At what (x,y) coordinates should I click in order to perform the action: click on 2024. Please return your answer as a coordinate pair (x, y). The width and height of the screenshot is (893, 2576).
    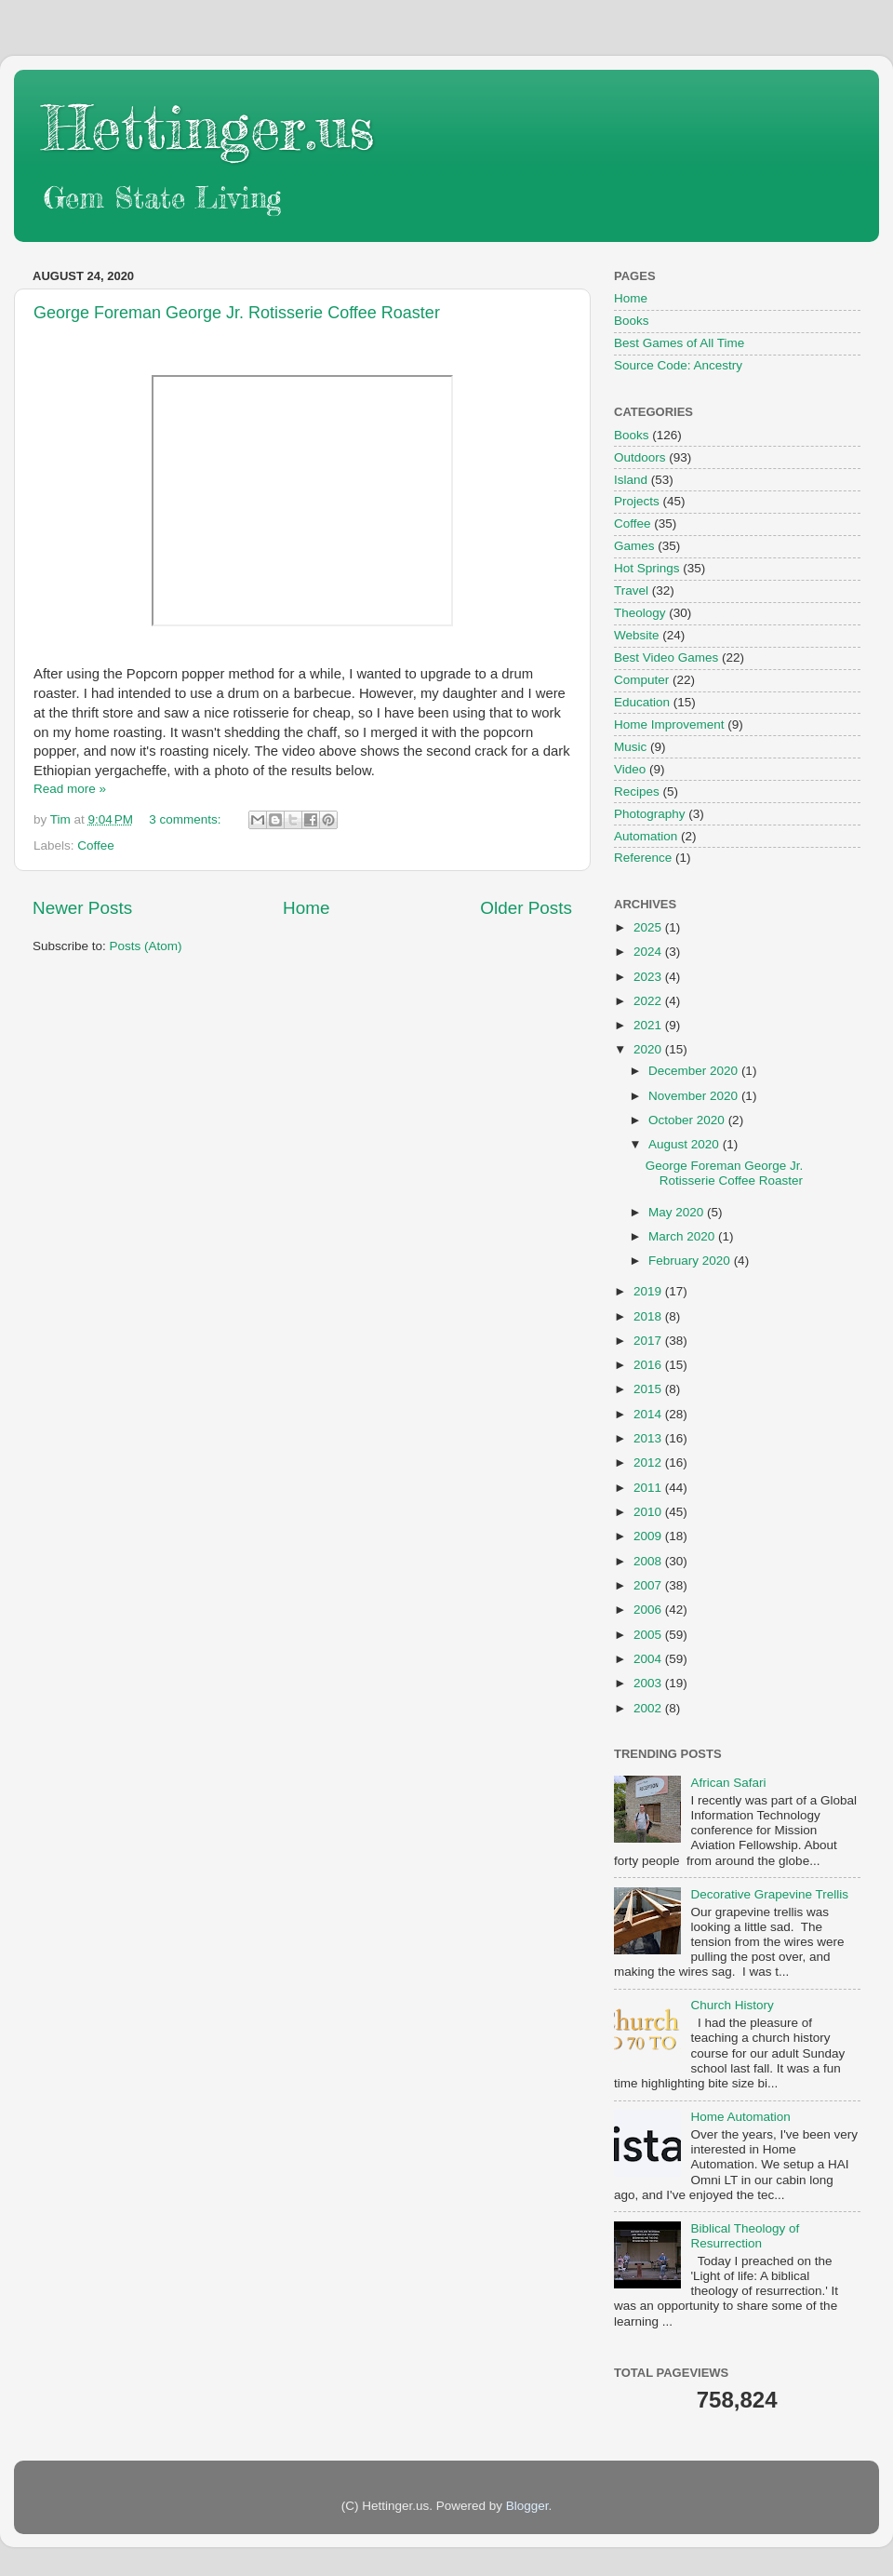
    Looking at the image, I should click on (649, 952).